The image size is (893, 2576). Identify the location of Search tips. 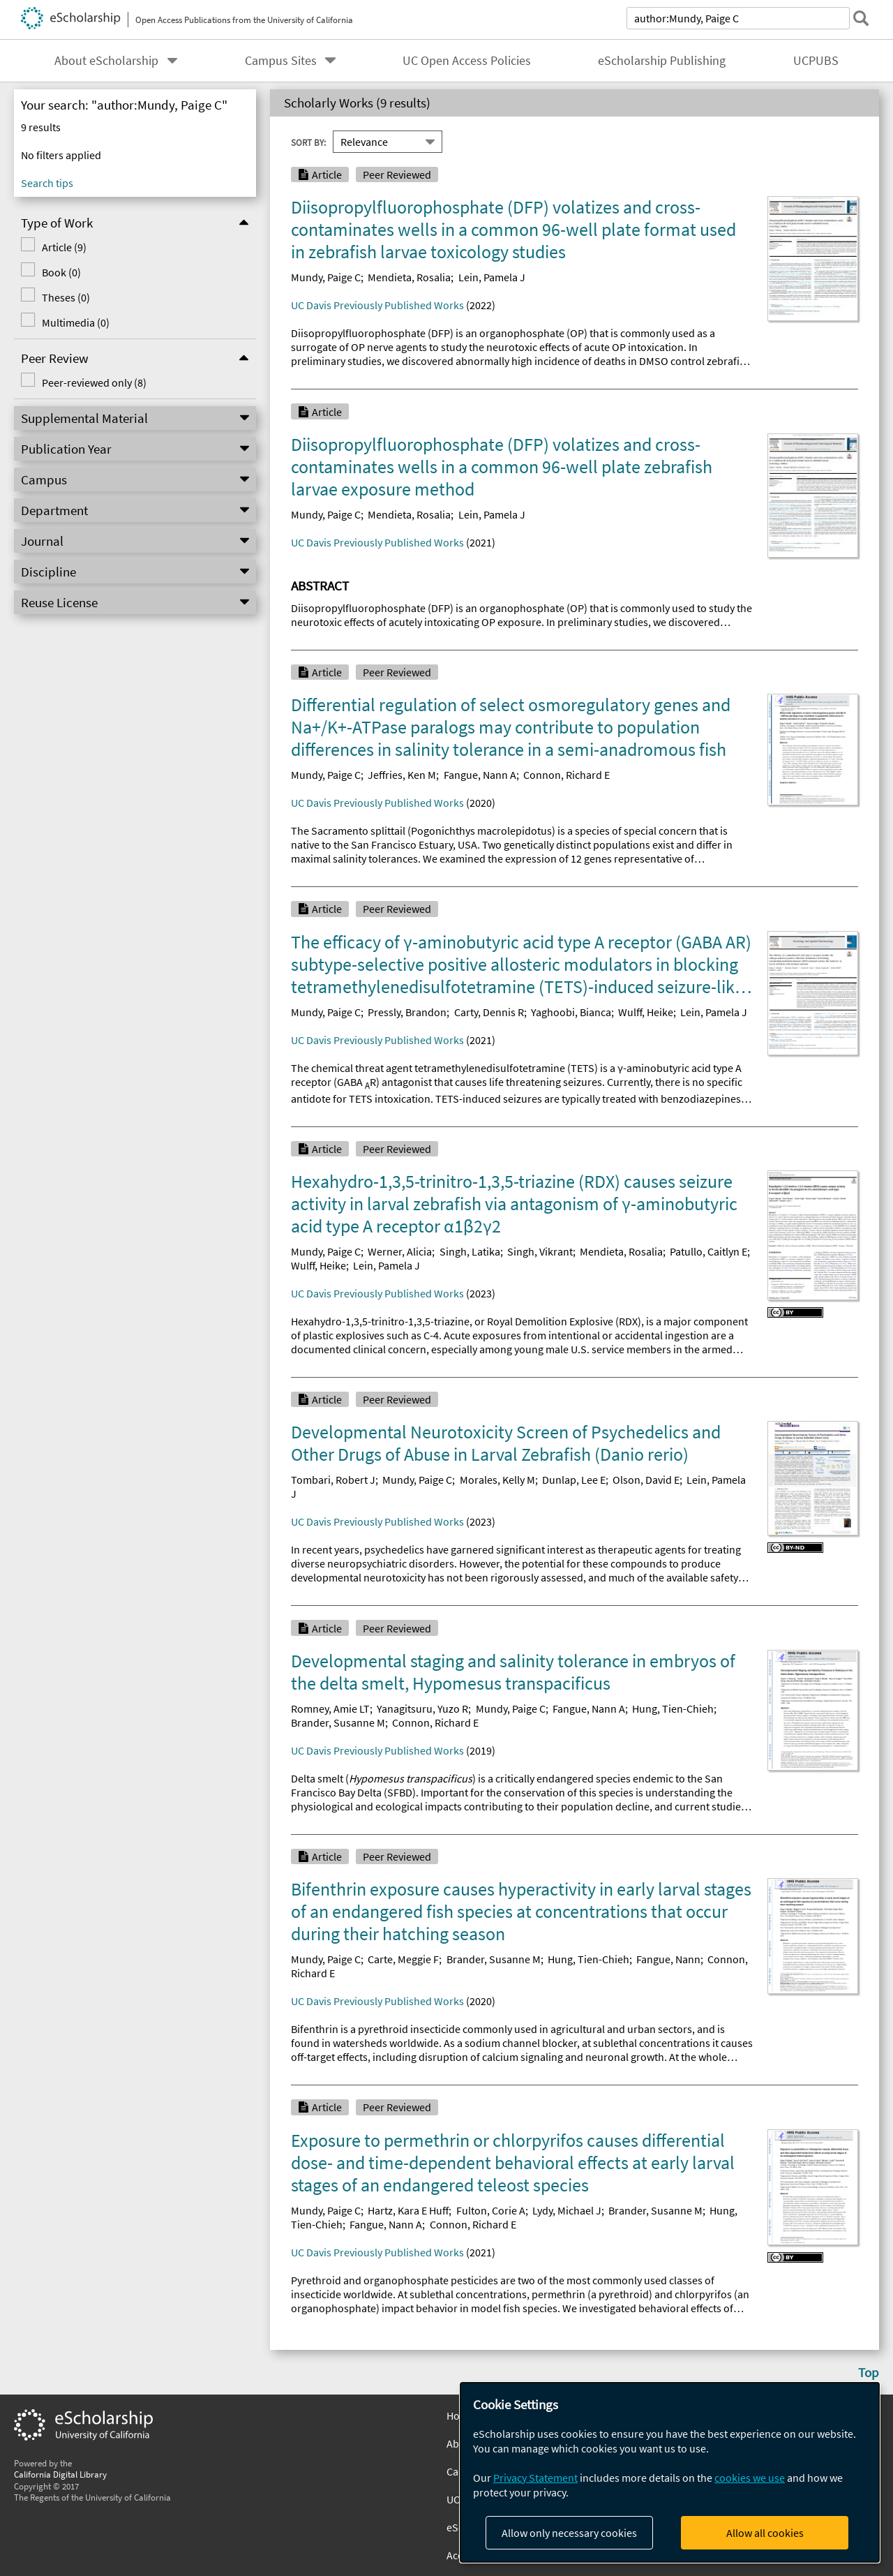
(47, 183).